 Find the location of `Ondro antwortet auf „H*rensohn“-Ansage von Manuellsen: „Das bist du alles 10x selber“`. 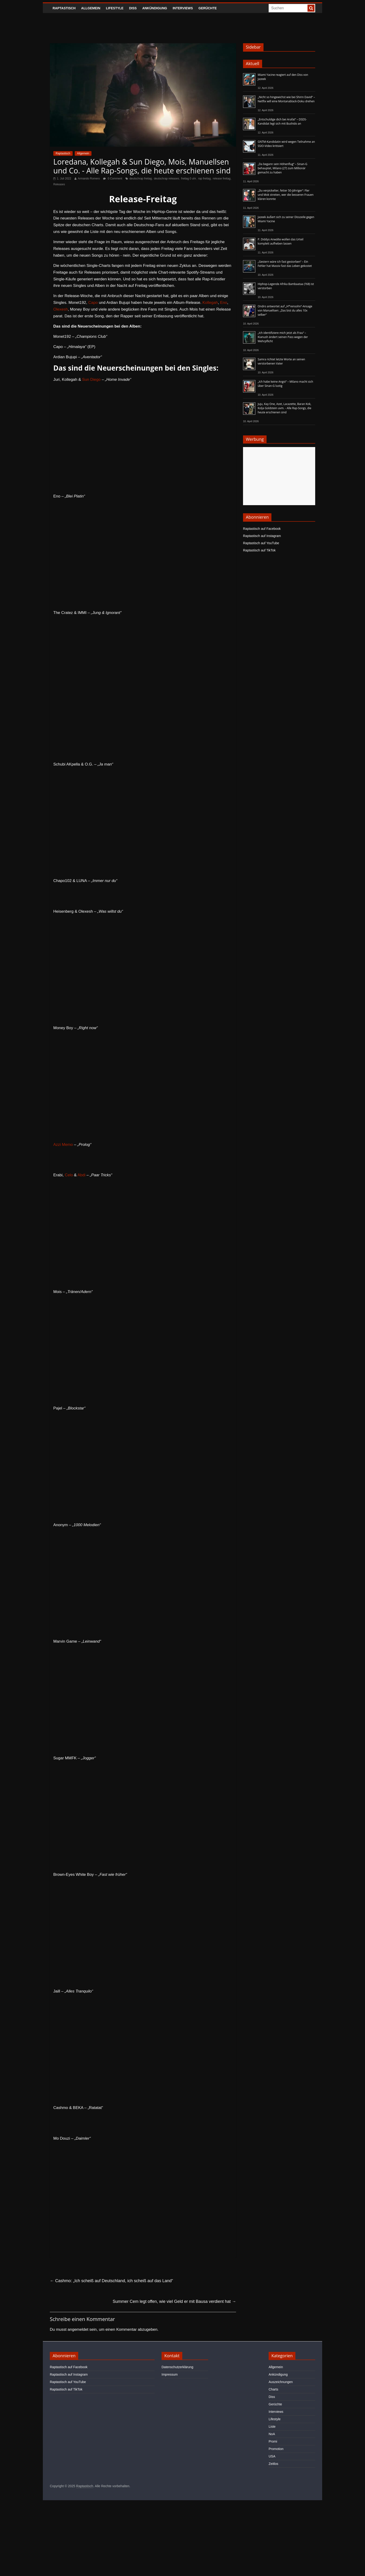

Ondro antwortet auf „H*rensohn“-Ansage von Manuellsen: „Das bist du alles 10x selber“ is located at coordinates (285, 310).